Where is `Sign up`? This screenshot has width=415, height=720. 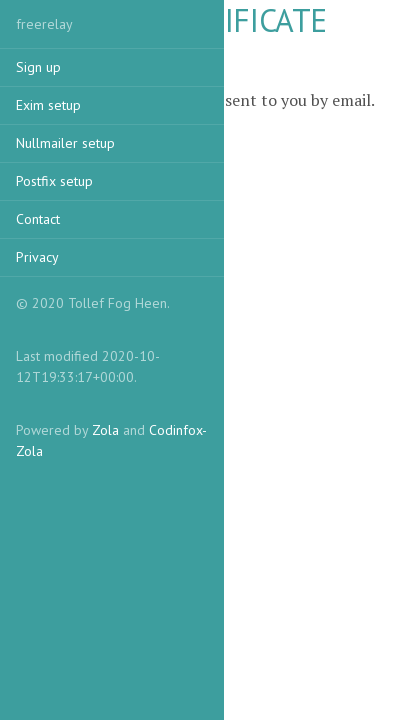 Sign up is located at coordinates (38, 67).